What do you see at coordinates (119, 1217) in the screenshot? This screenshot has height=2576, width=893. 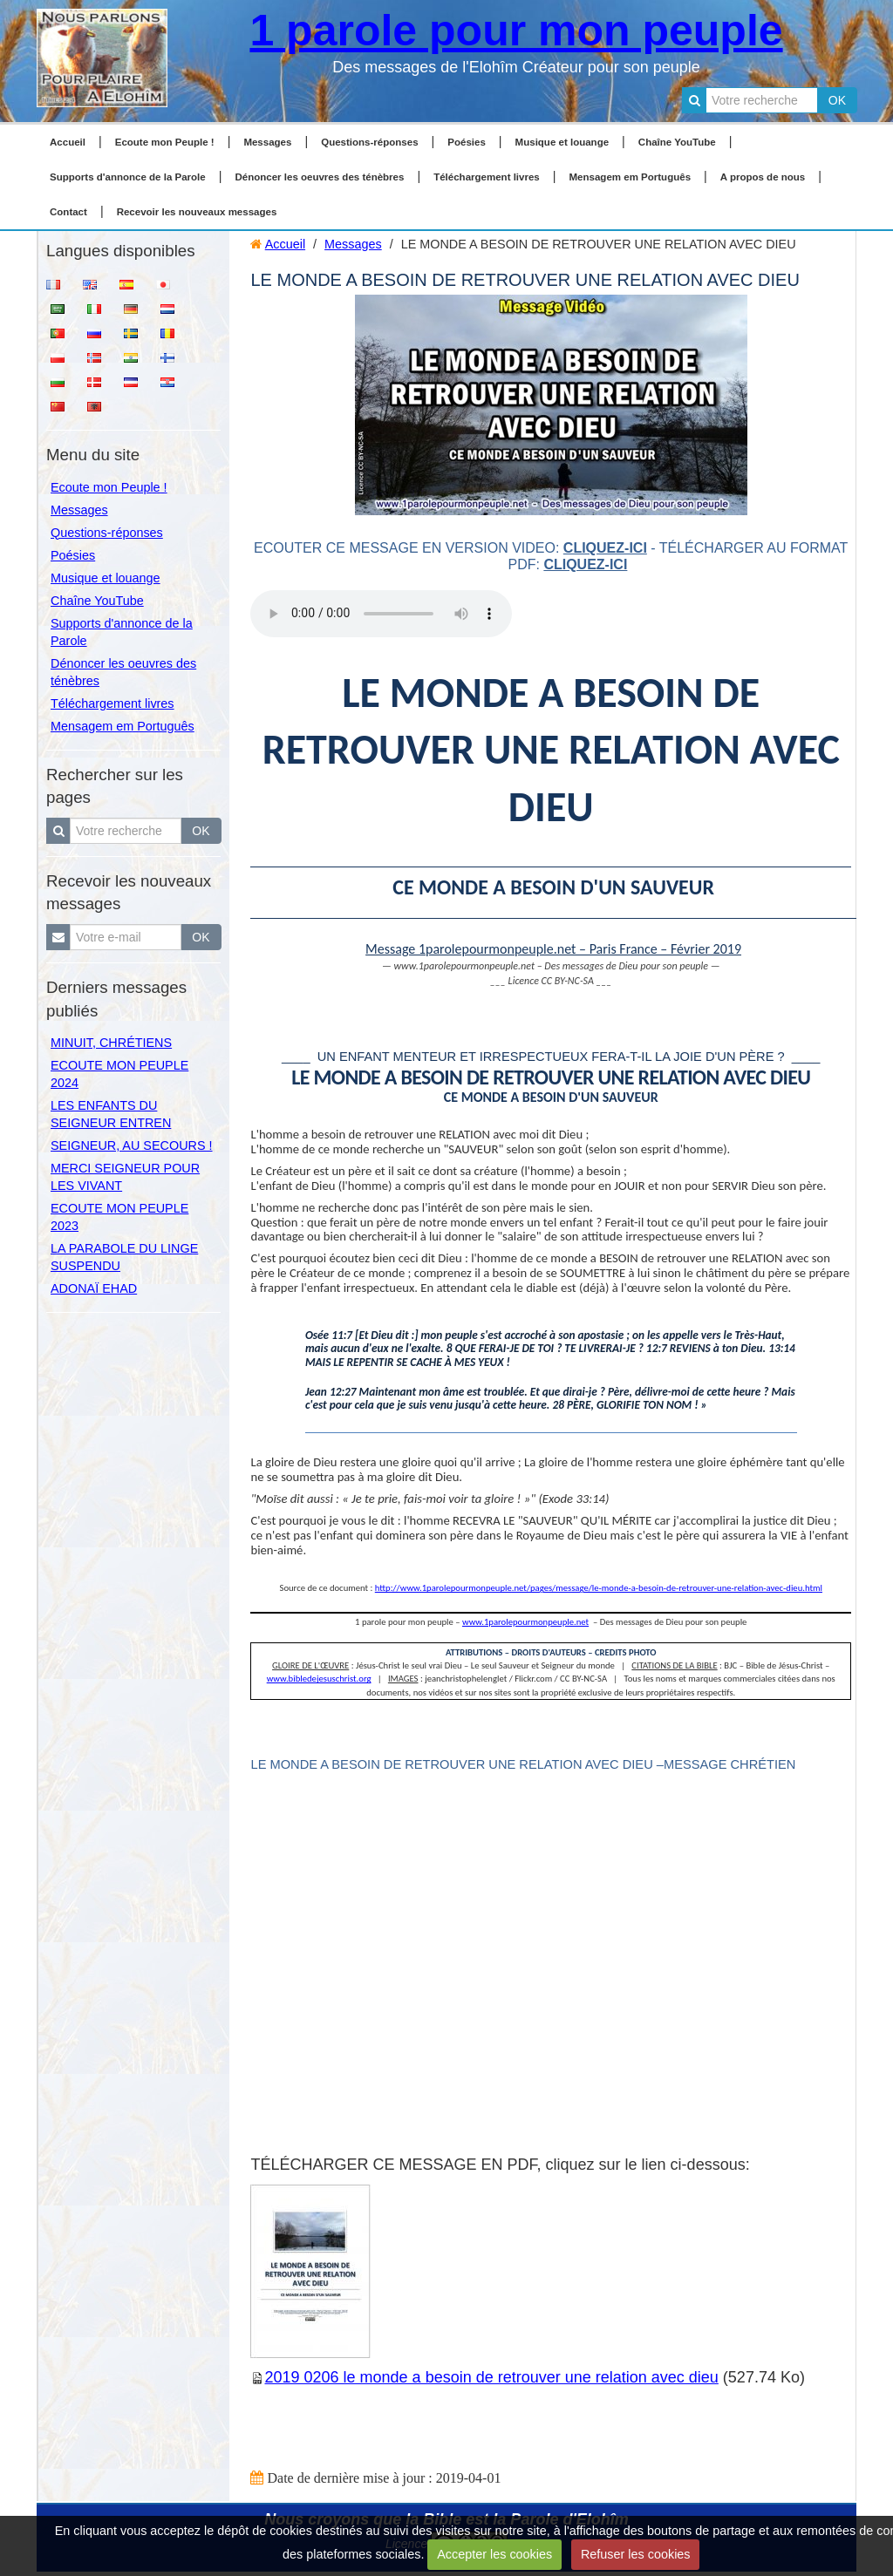 I see `ECOUTE MON PEUPLE 2023` at bounding box center [119, 1217].